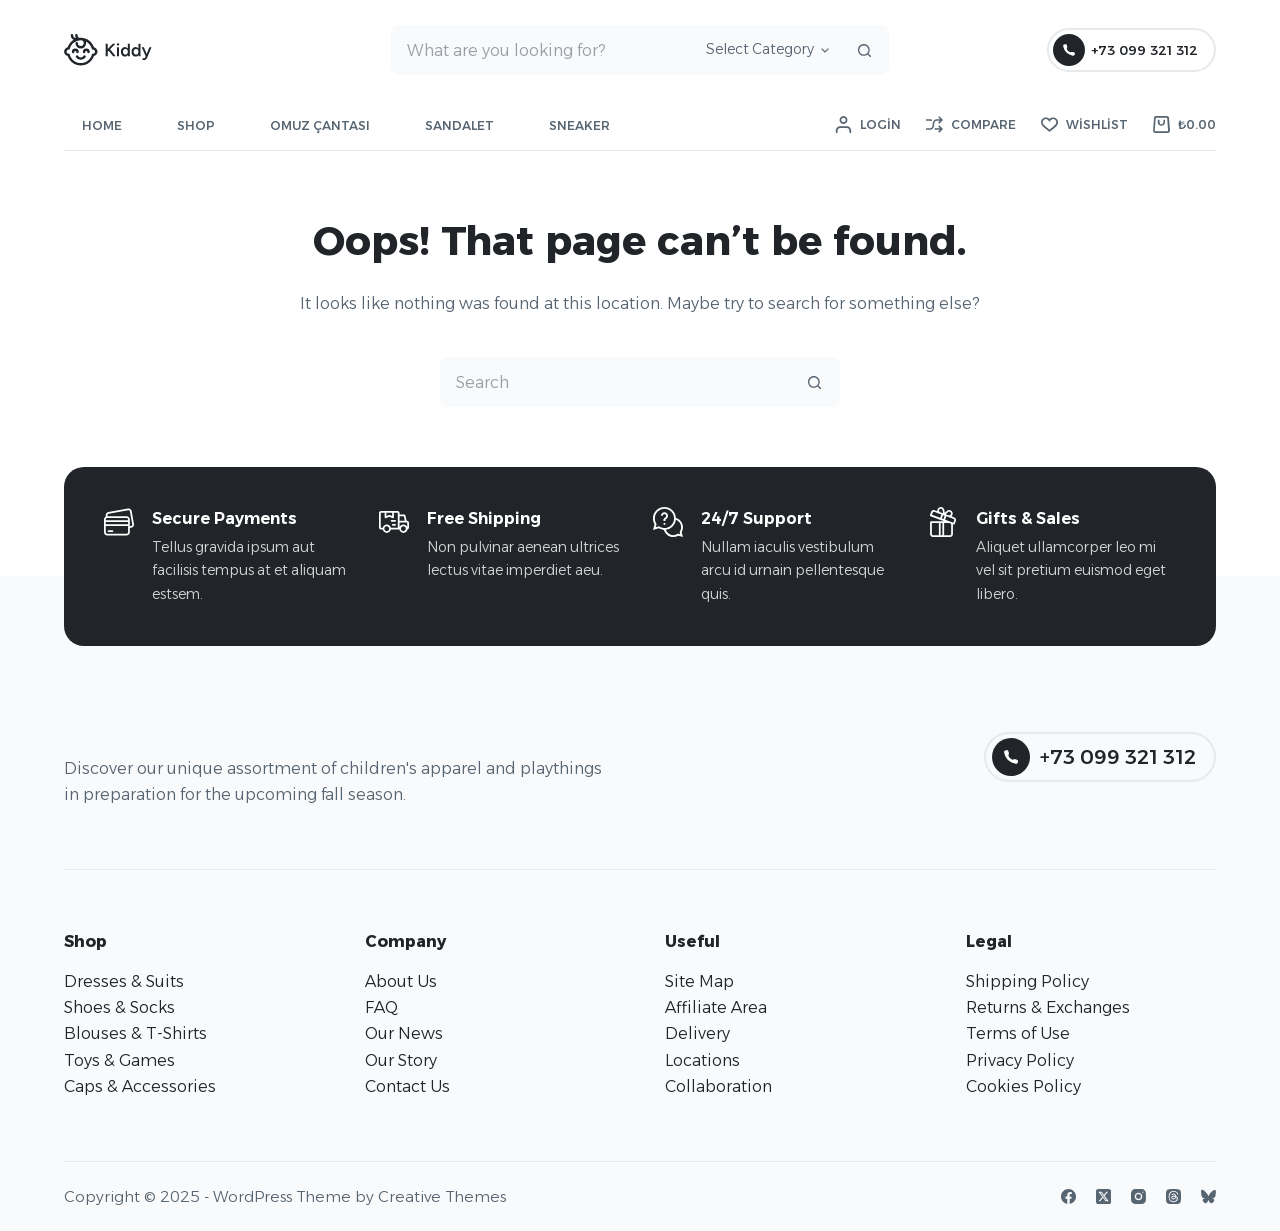 The height and width of the screenshot is (1231, 1280). I want to click on Privacy Policy, so click(1020, 1060).